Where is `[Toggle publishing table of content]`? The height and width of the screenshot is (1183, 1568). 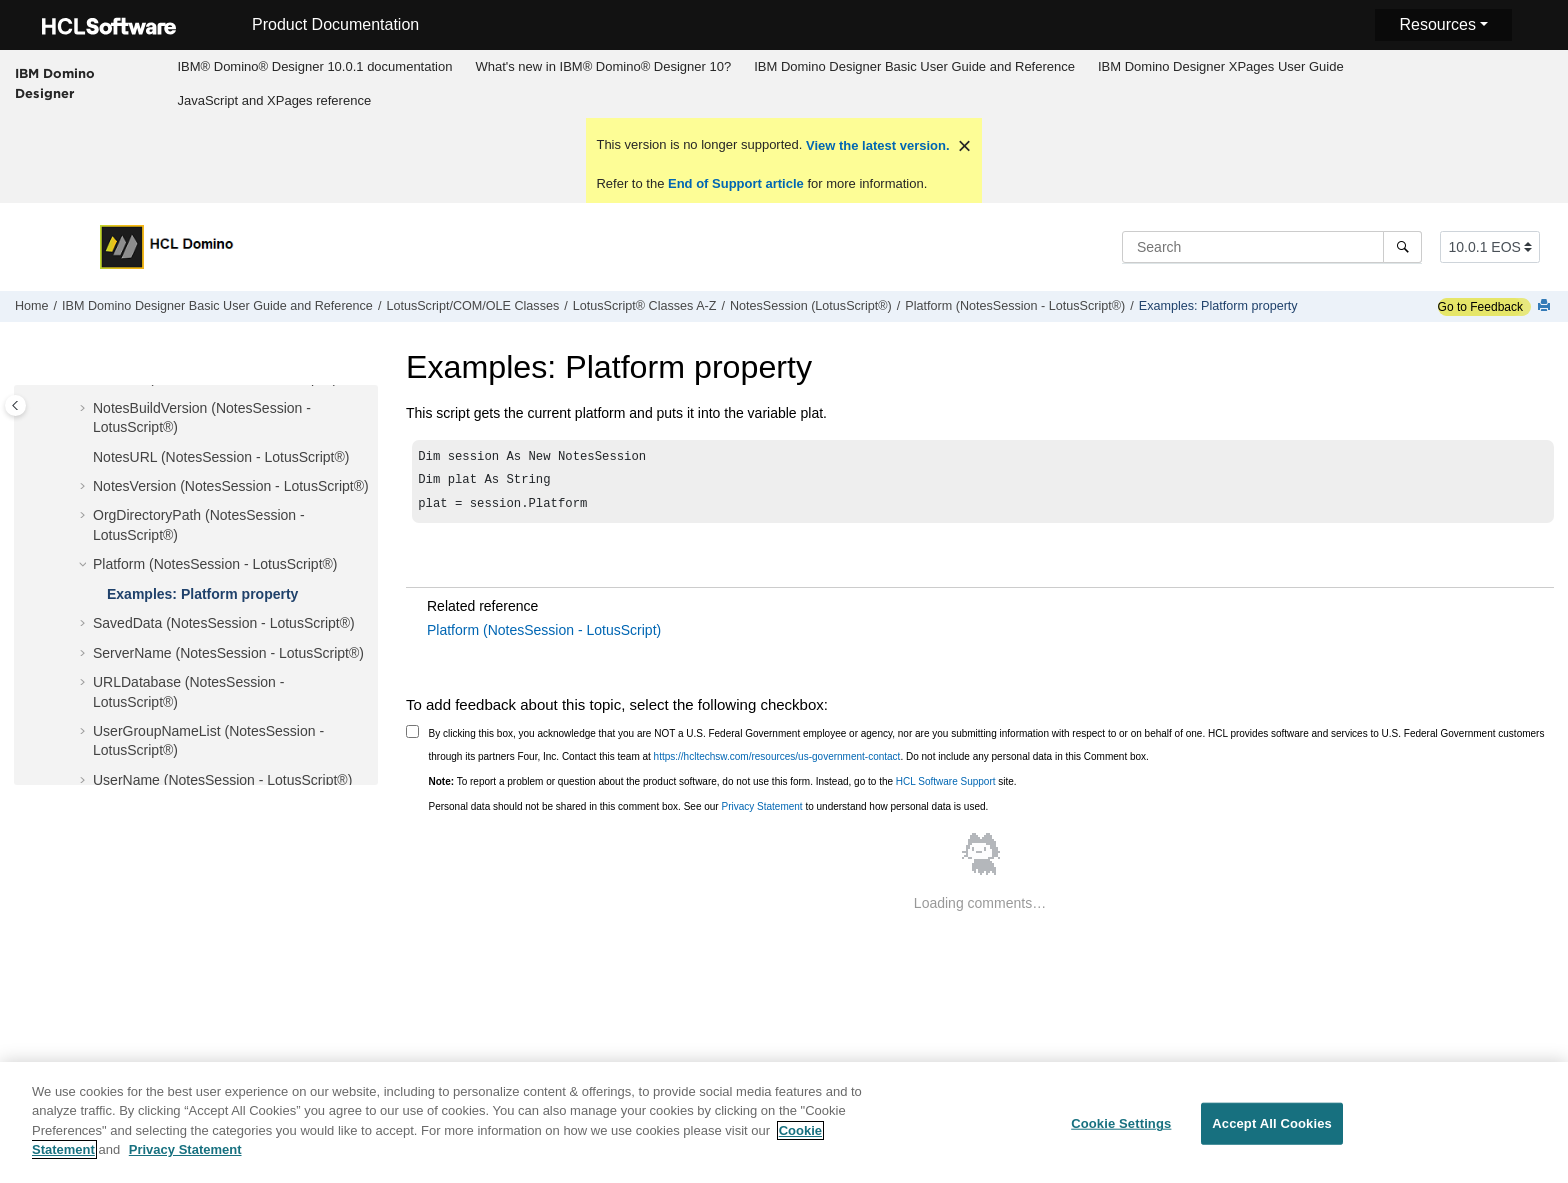
[Toggle publishing table of content] is located at coordinates (15, 405).